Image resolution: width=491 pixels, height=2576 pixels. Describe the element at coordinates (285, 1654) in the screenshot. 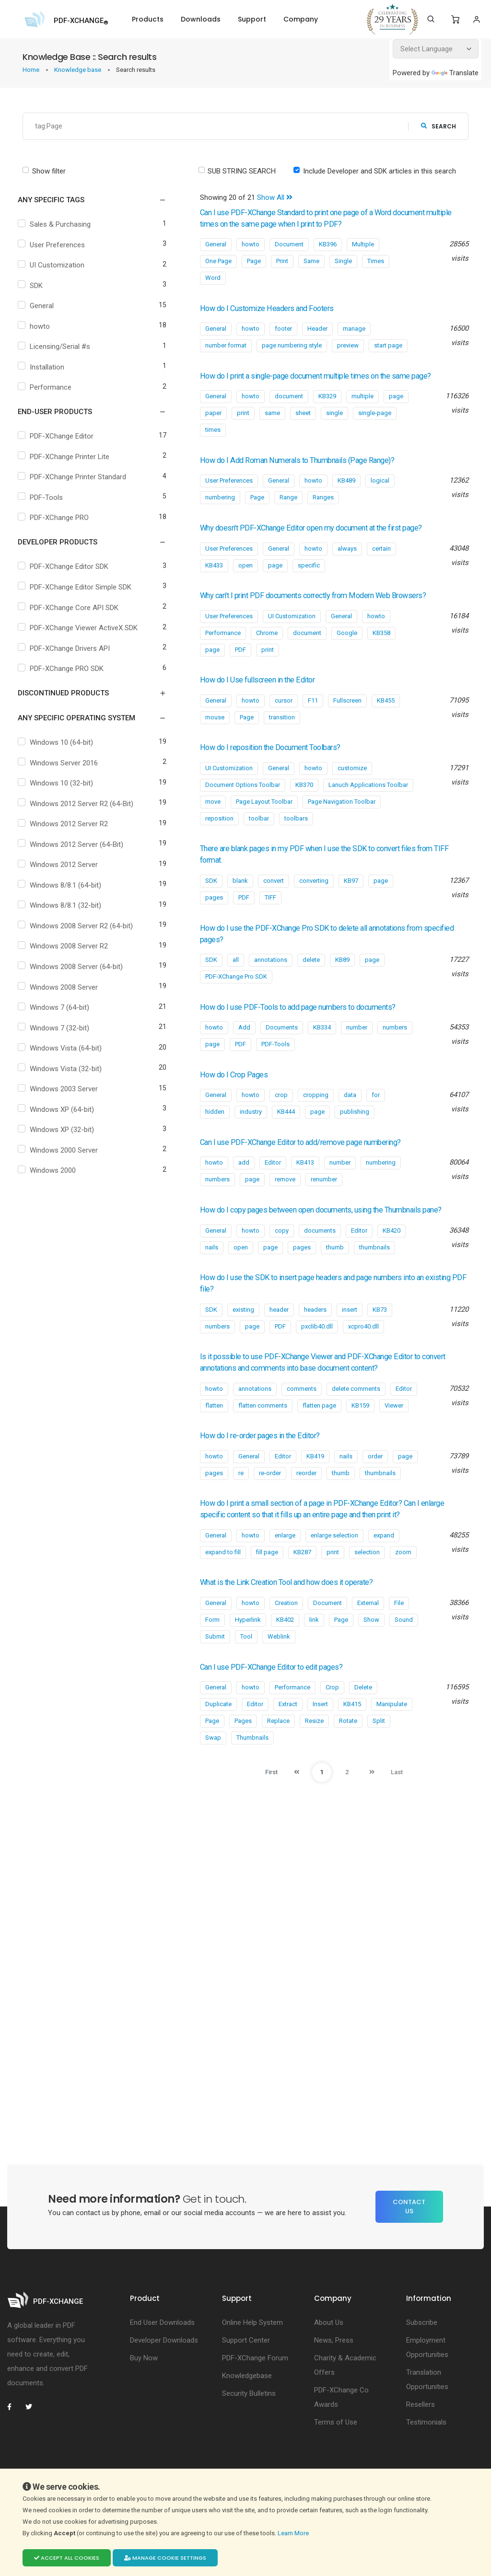

I see `KB402` at that location.